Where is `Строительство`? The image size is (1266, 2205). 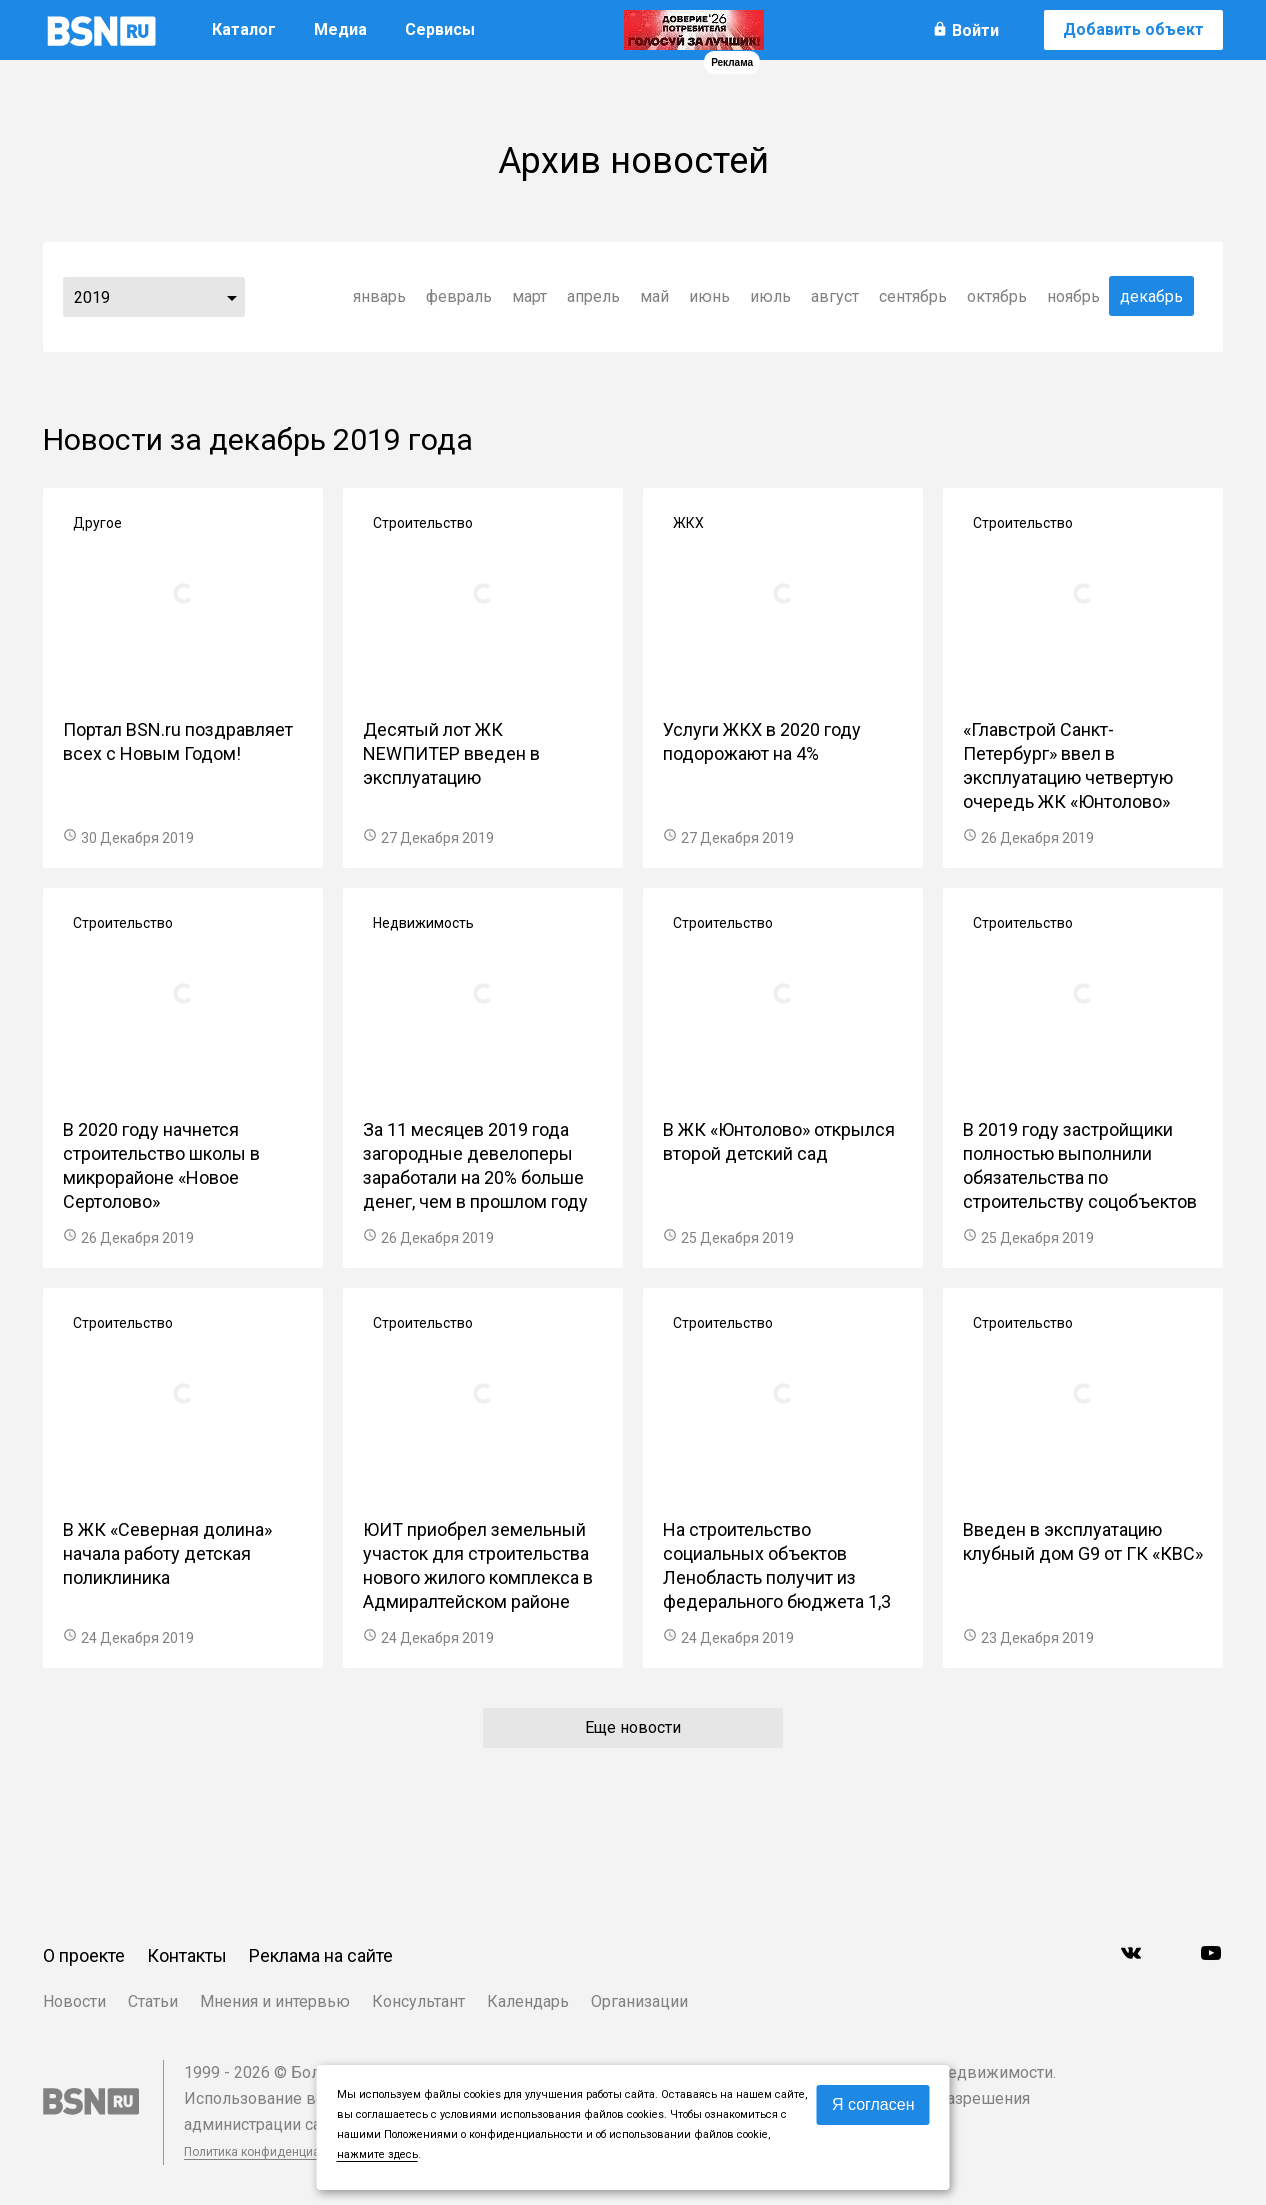
Строительство is located at coordinates (423, 523).